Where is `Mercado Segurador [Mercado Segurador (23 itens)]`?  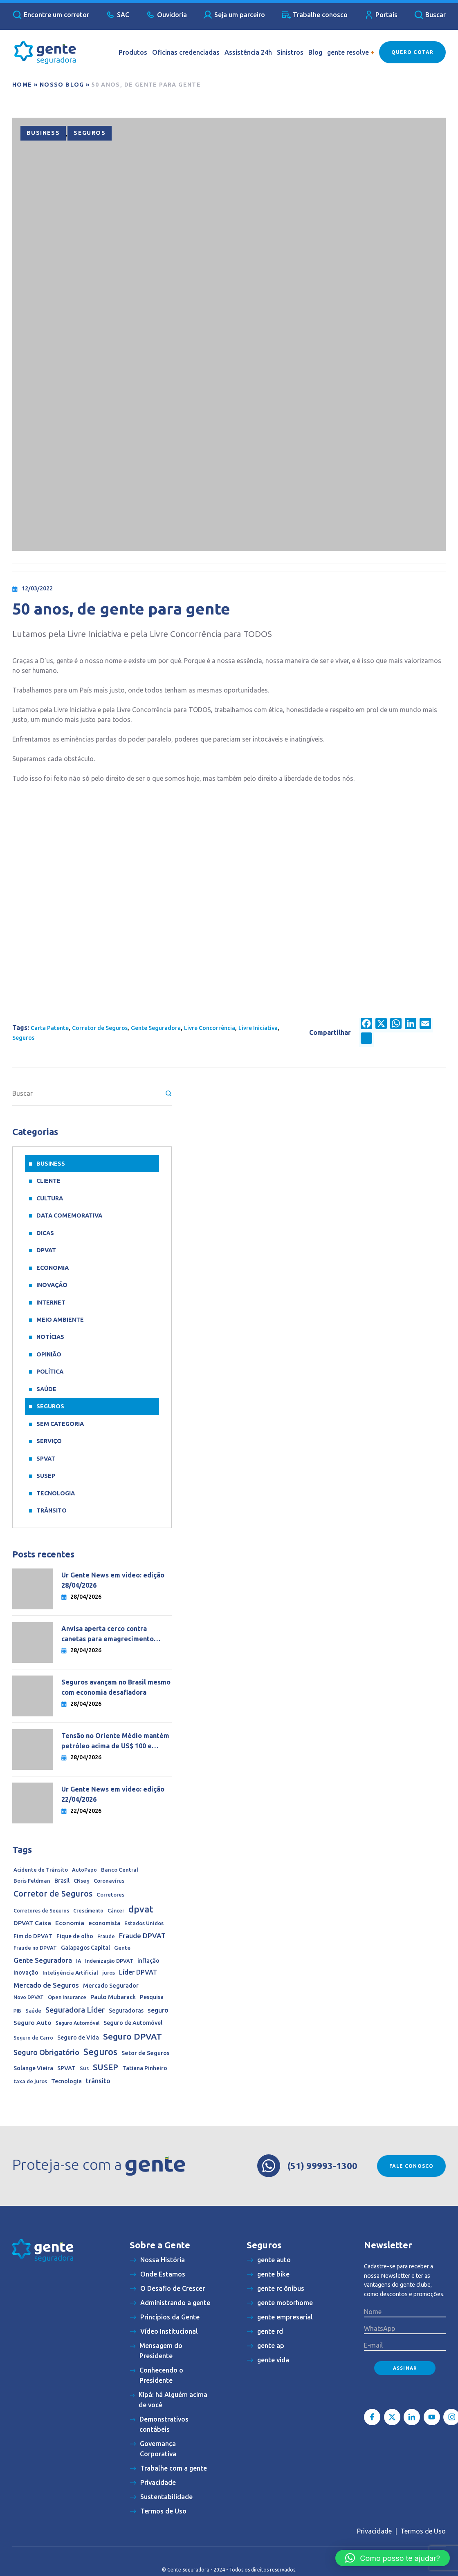
Mercado Segurador [Mercado Segurador (23 itens)] is located at coordinates (111, 1985).